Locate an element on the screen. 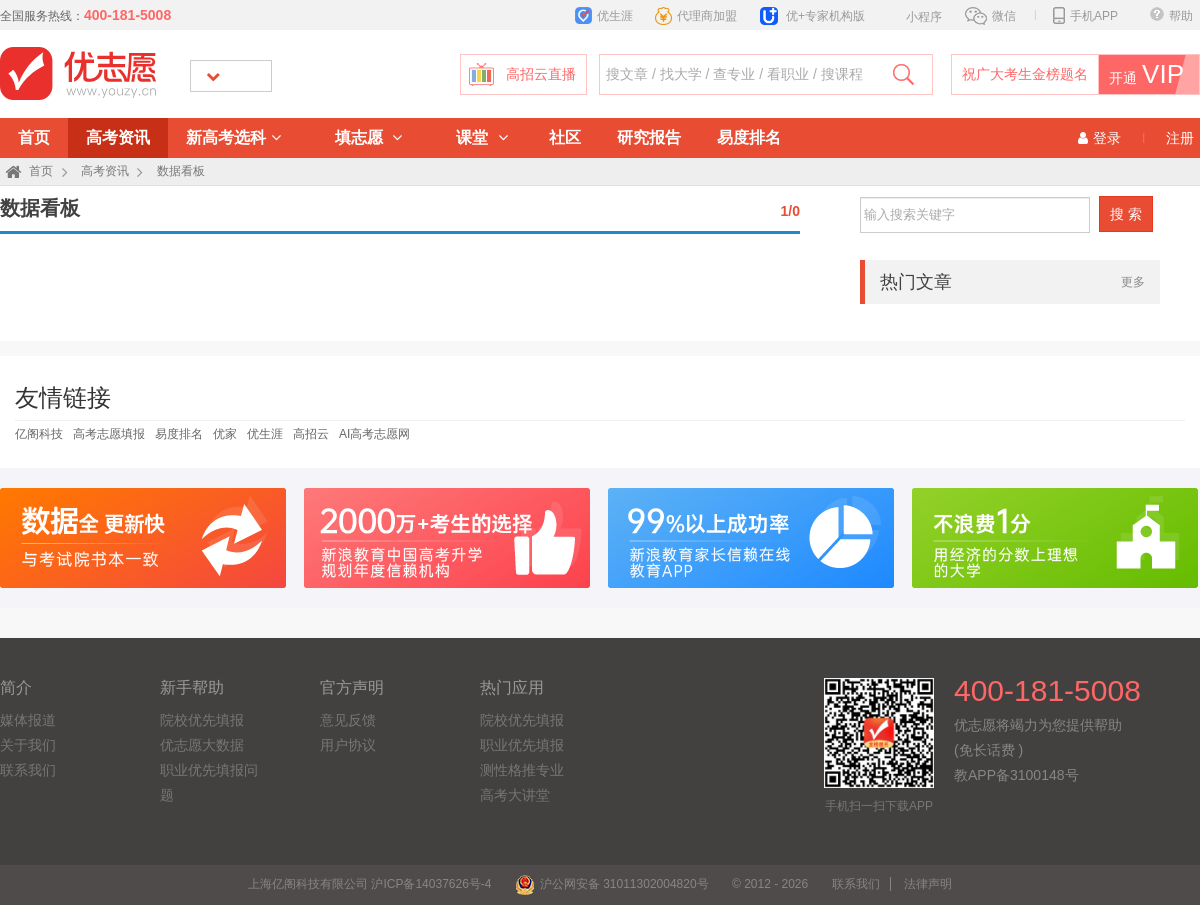 The width and height of the screenshot is (1200, 905). 微信 is located at coordinates (990, 16).